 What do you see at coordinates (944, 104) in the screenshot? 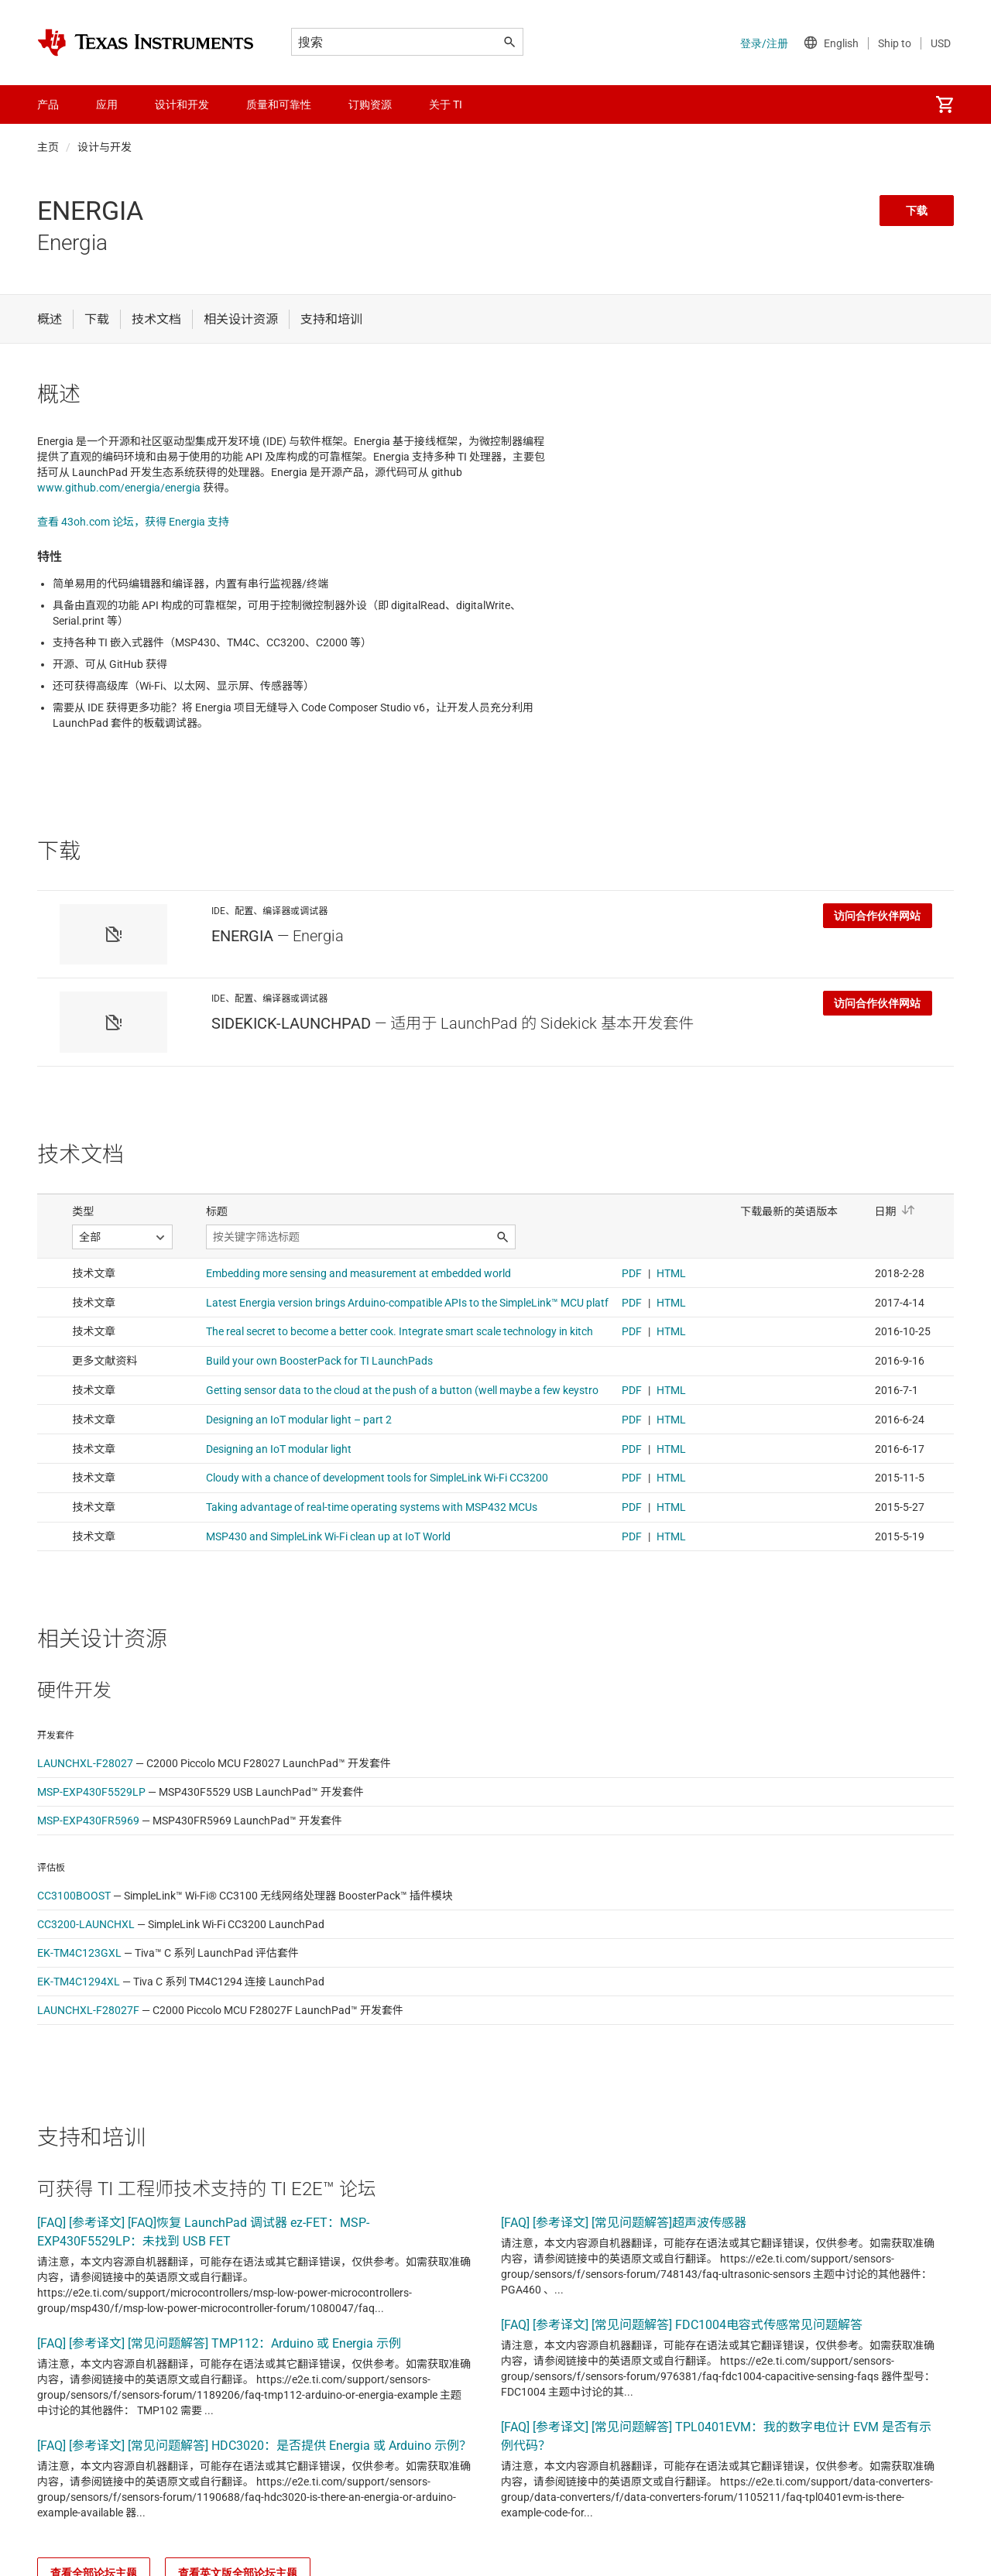
I see `[menuitem]` at bounding box center [944, 104].